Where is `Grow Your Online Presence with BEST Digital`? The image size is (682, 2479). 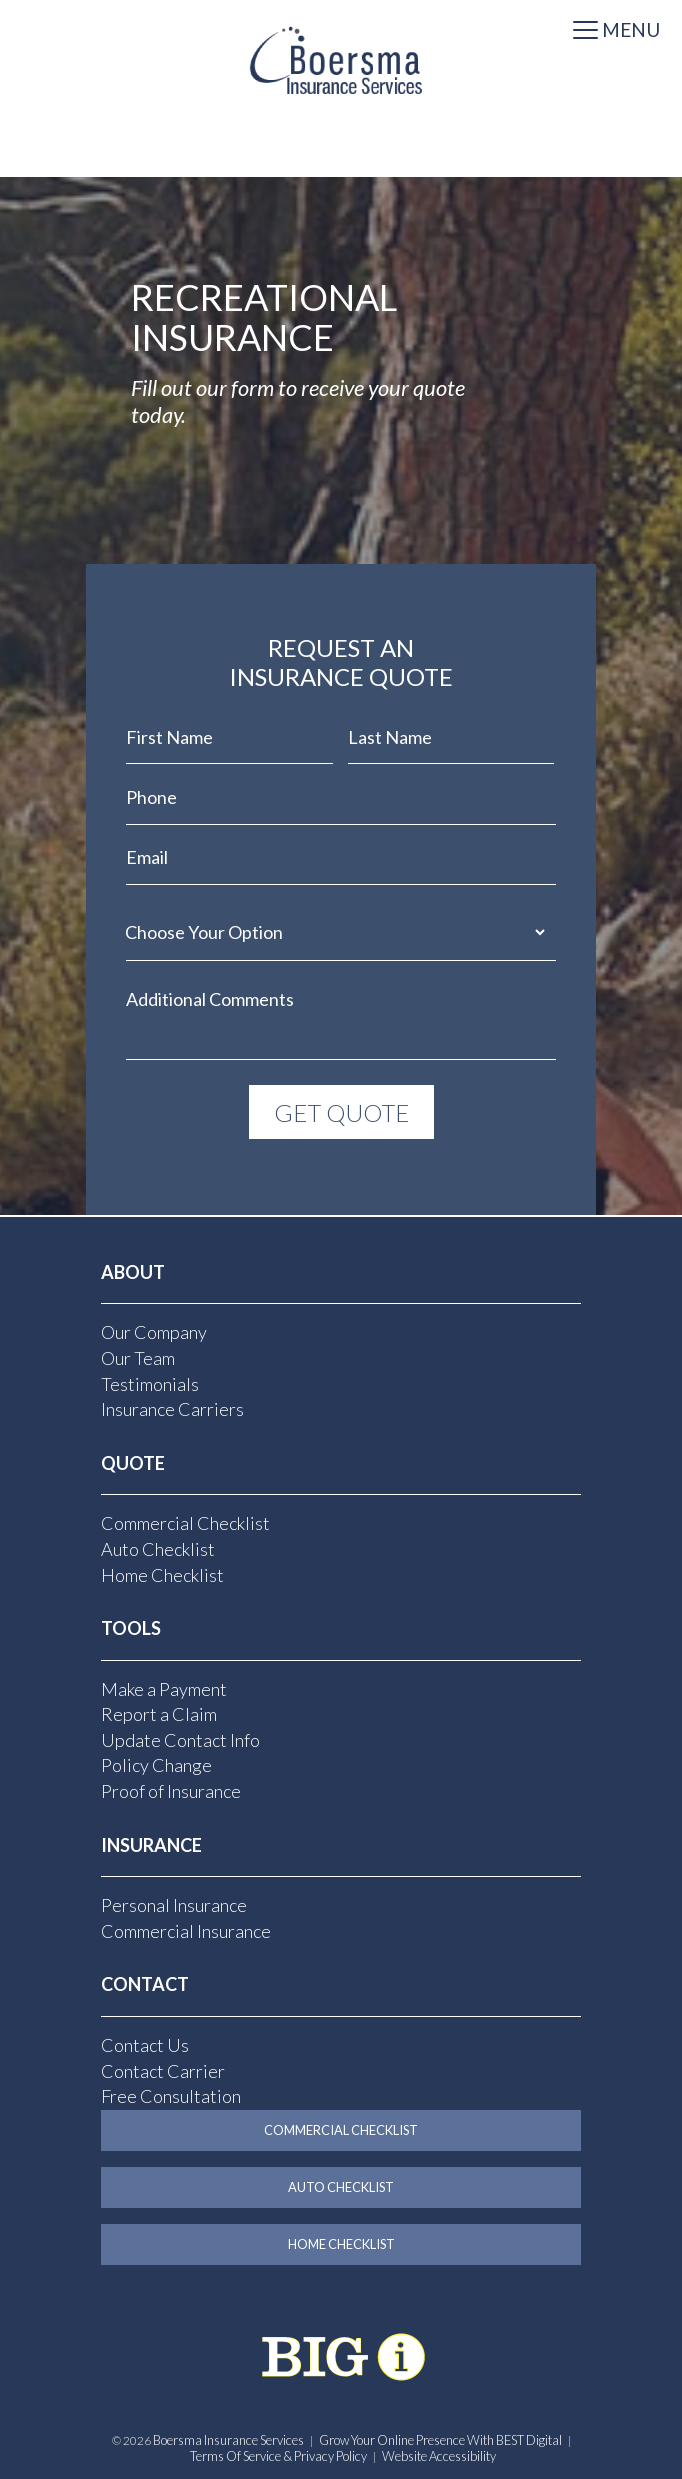 Grow Your Online Presence with BEST Digital is located at coordinates (440, 2440).